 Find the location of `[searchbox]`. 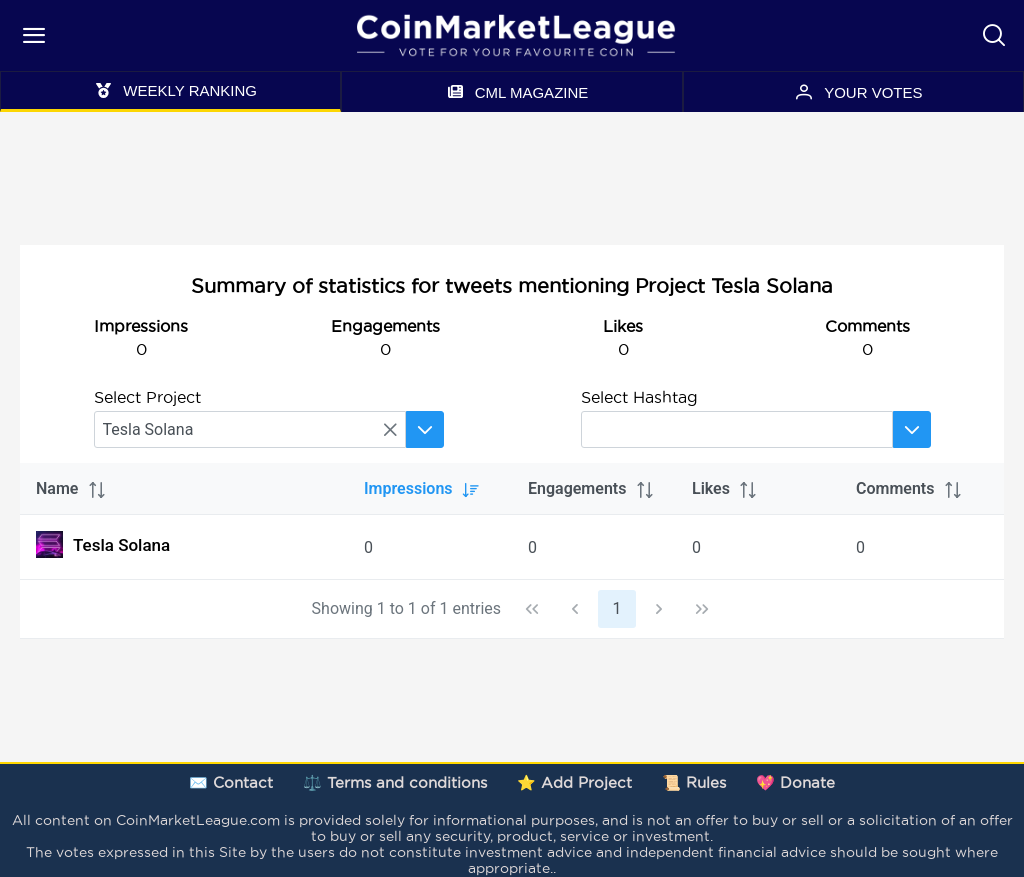

[searchbox] is located at coordinates (250, 429).